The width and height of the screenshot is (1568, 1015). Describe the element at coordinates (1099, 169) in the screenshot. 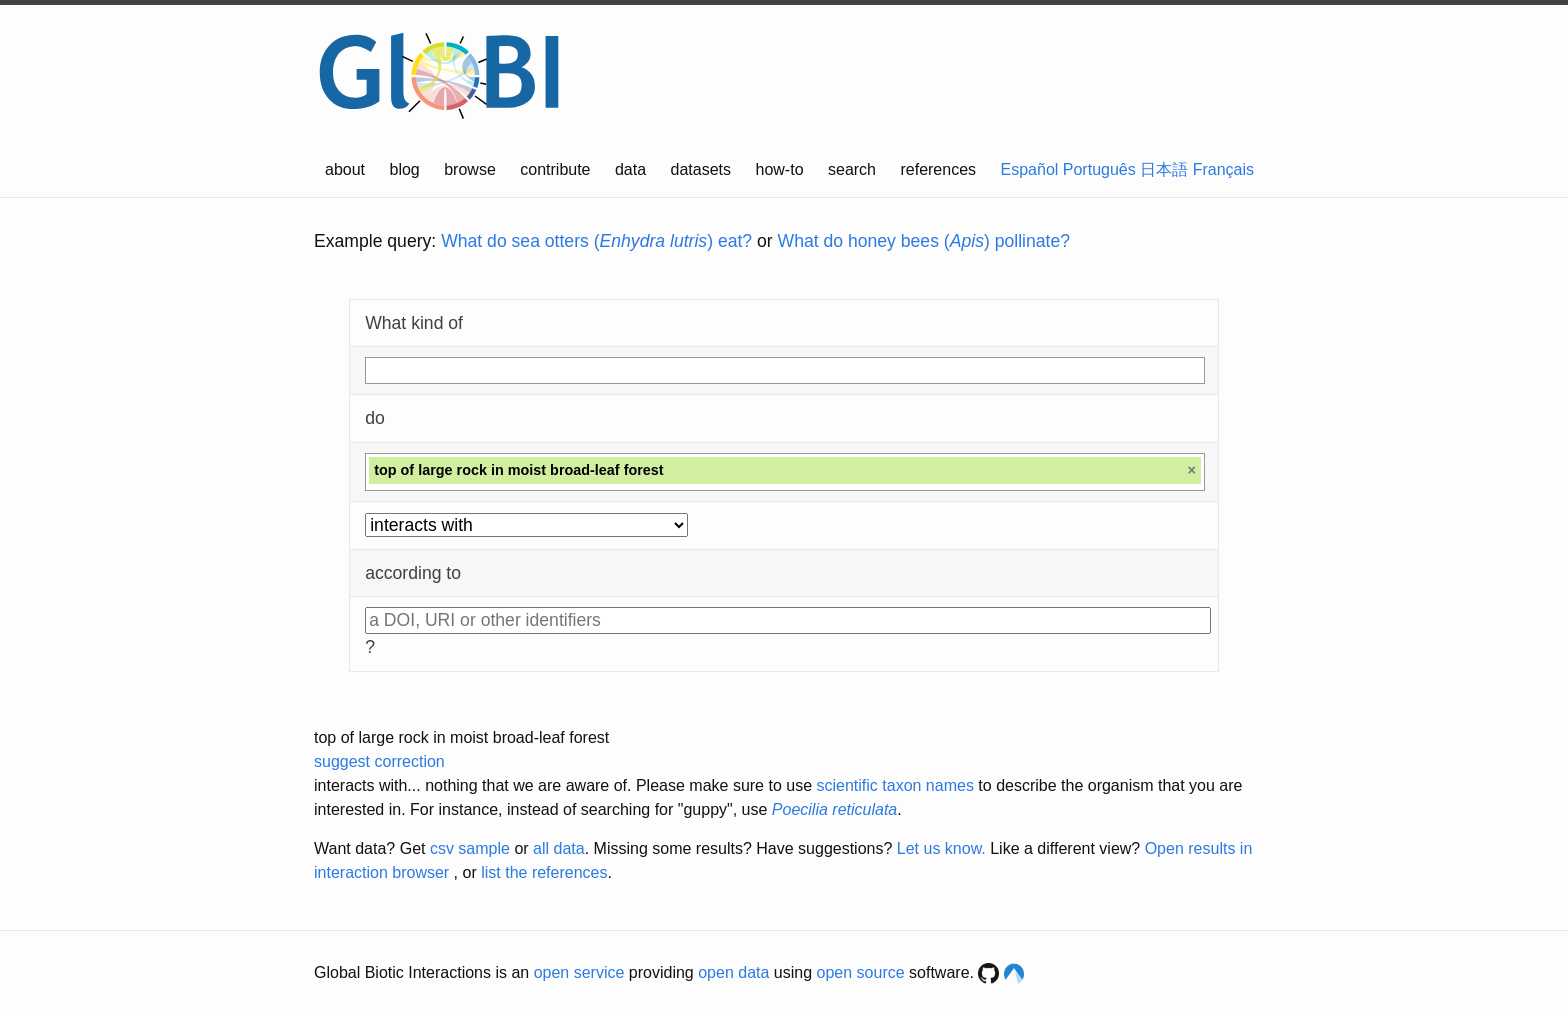

I see `Português` at that location.